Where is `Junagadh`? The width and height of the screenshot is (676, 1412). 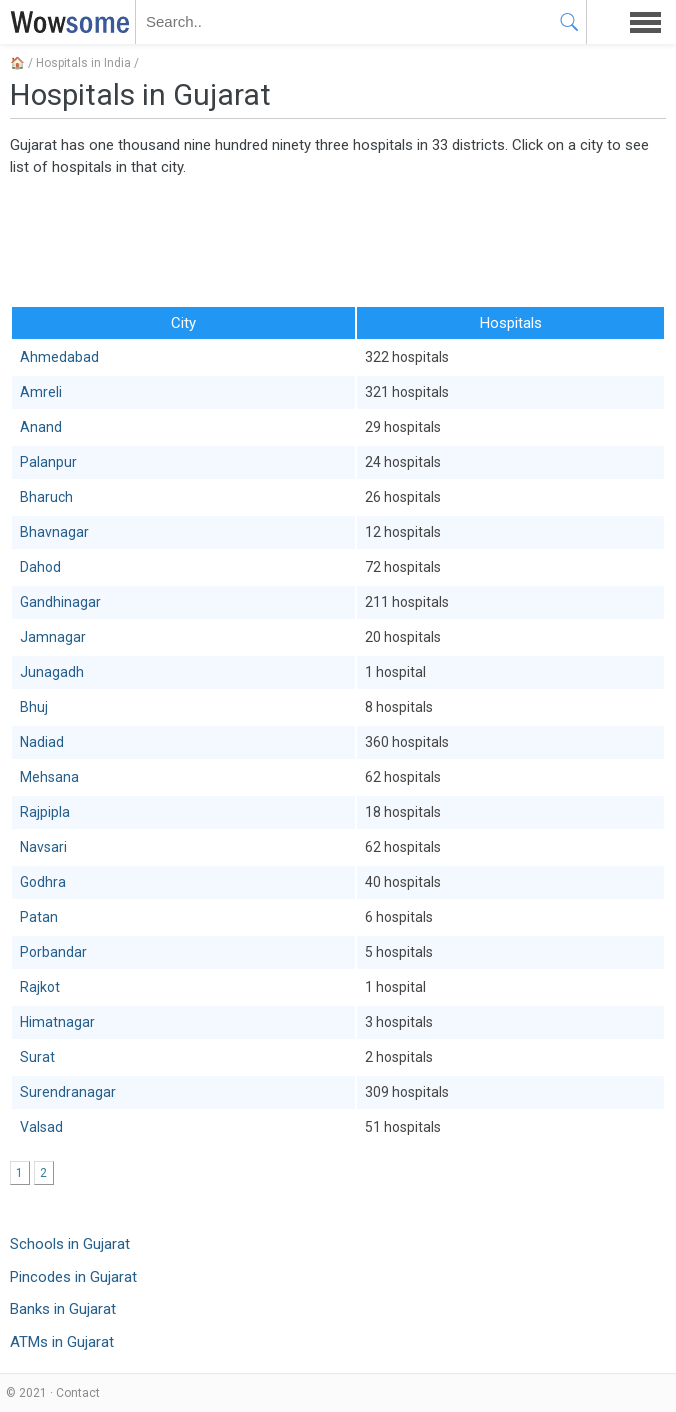
Junagadh is located at coordinates (52, 672).